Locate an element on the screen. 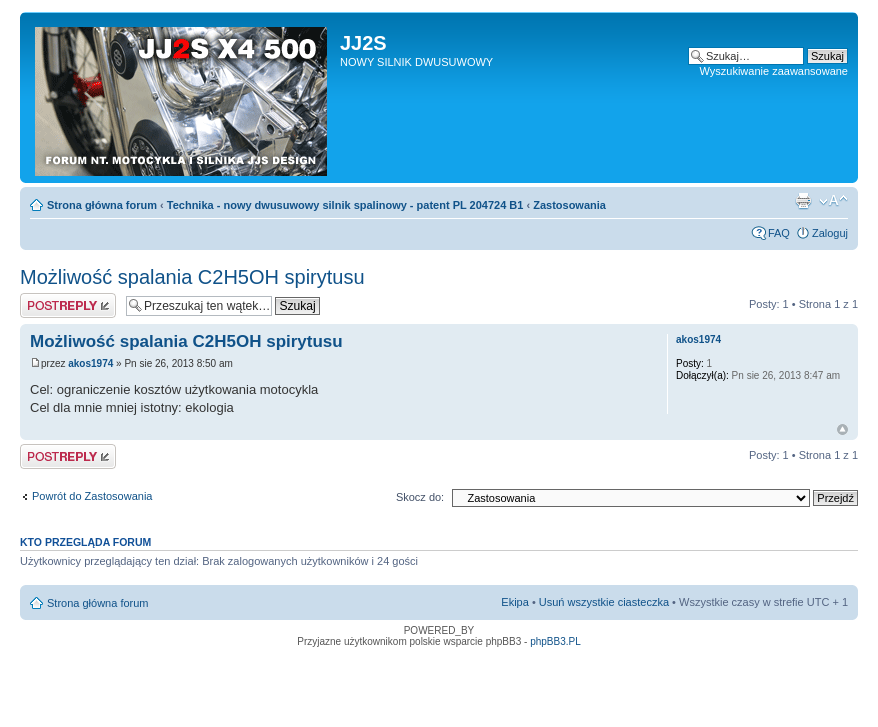  Drukuj is located at coordinates (803, 201).